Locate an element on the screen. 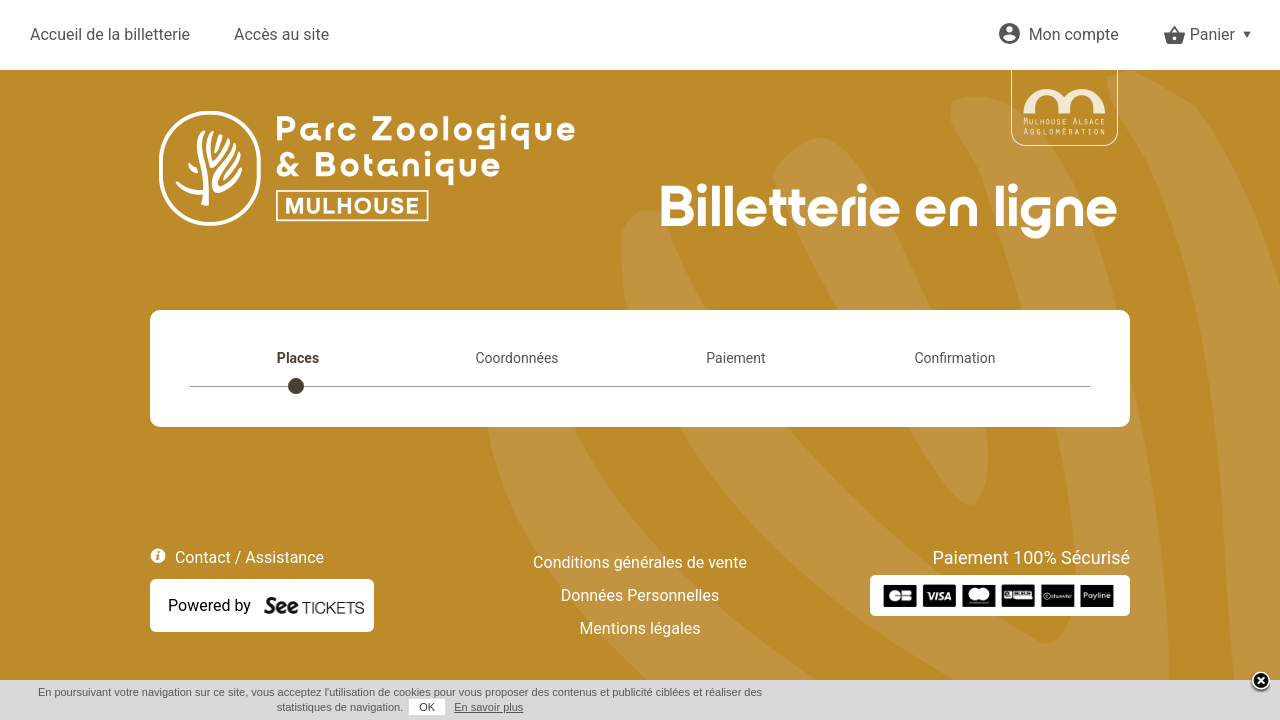 This screenshot has width=1280, height=720. Contact / Assistance is located at coordinates (249, 557).